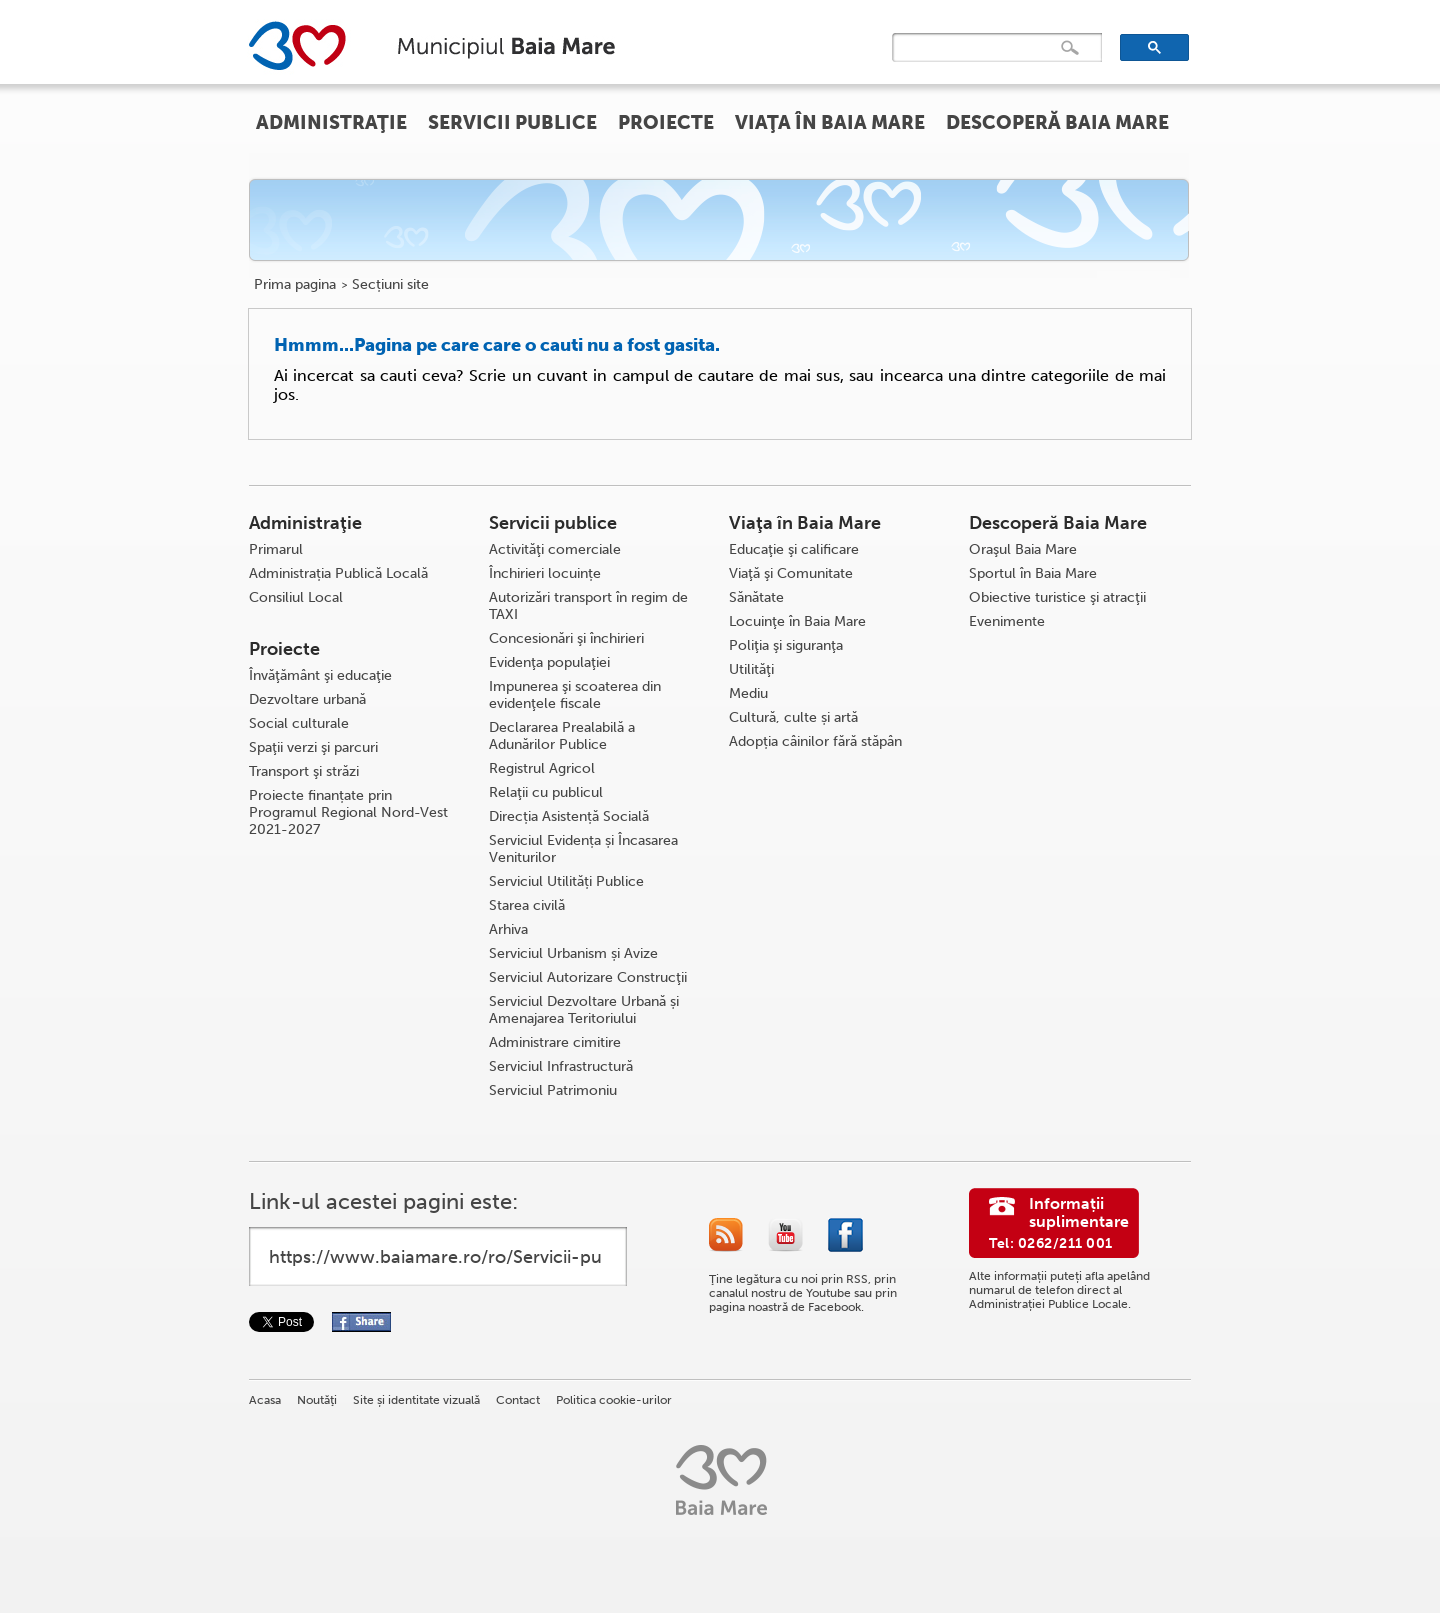 This screenshot has height=1613, width=1440. What do you see at coordinates (549, 662) in the screenshot?
I see `Evidenţa populaţiei` at bounding box center [549, 662].